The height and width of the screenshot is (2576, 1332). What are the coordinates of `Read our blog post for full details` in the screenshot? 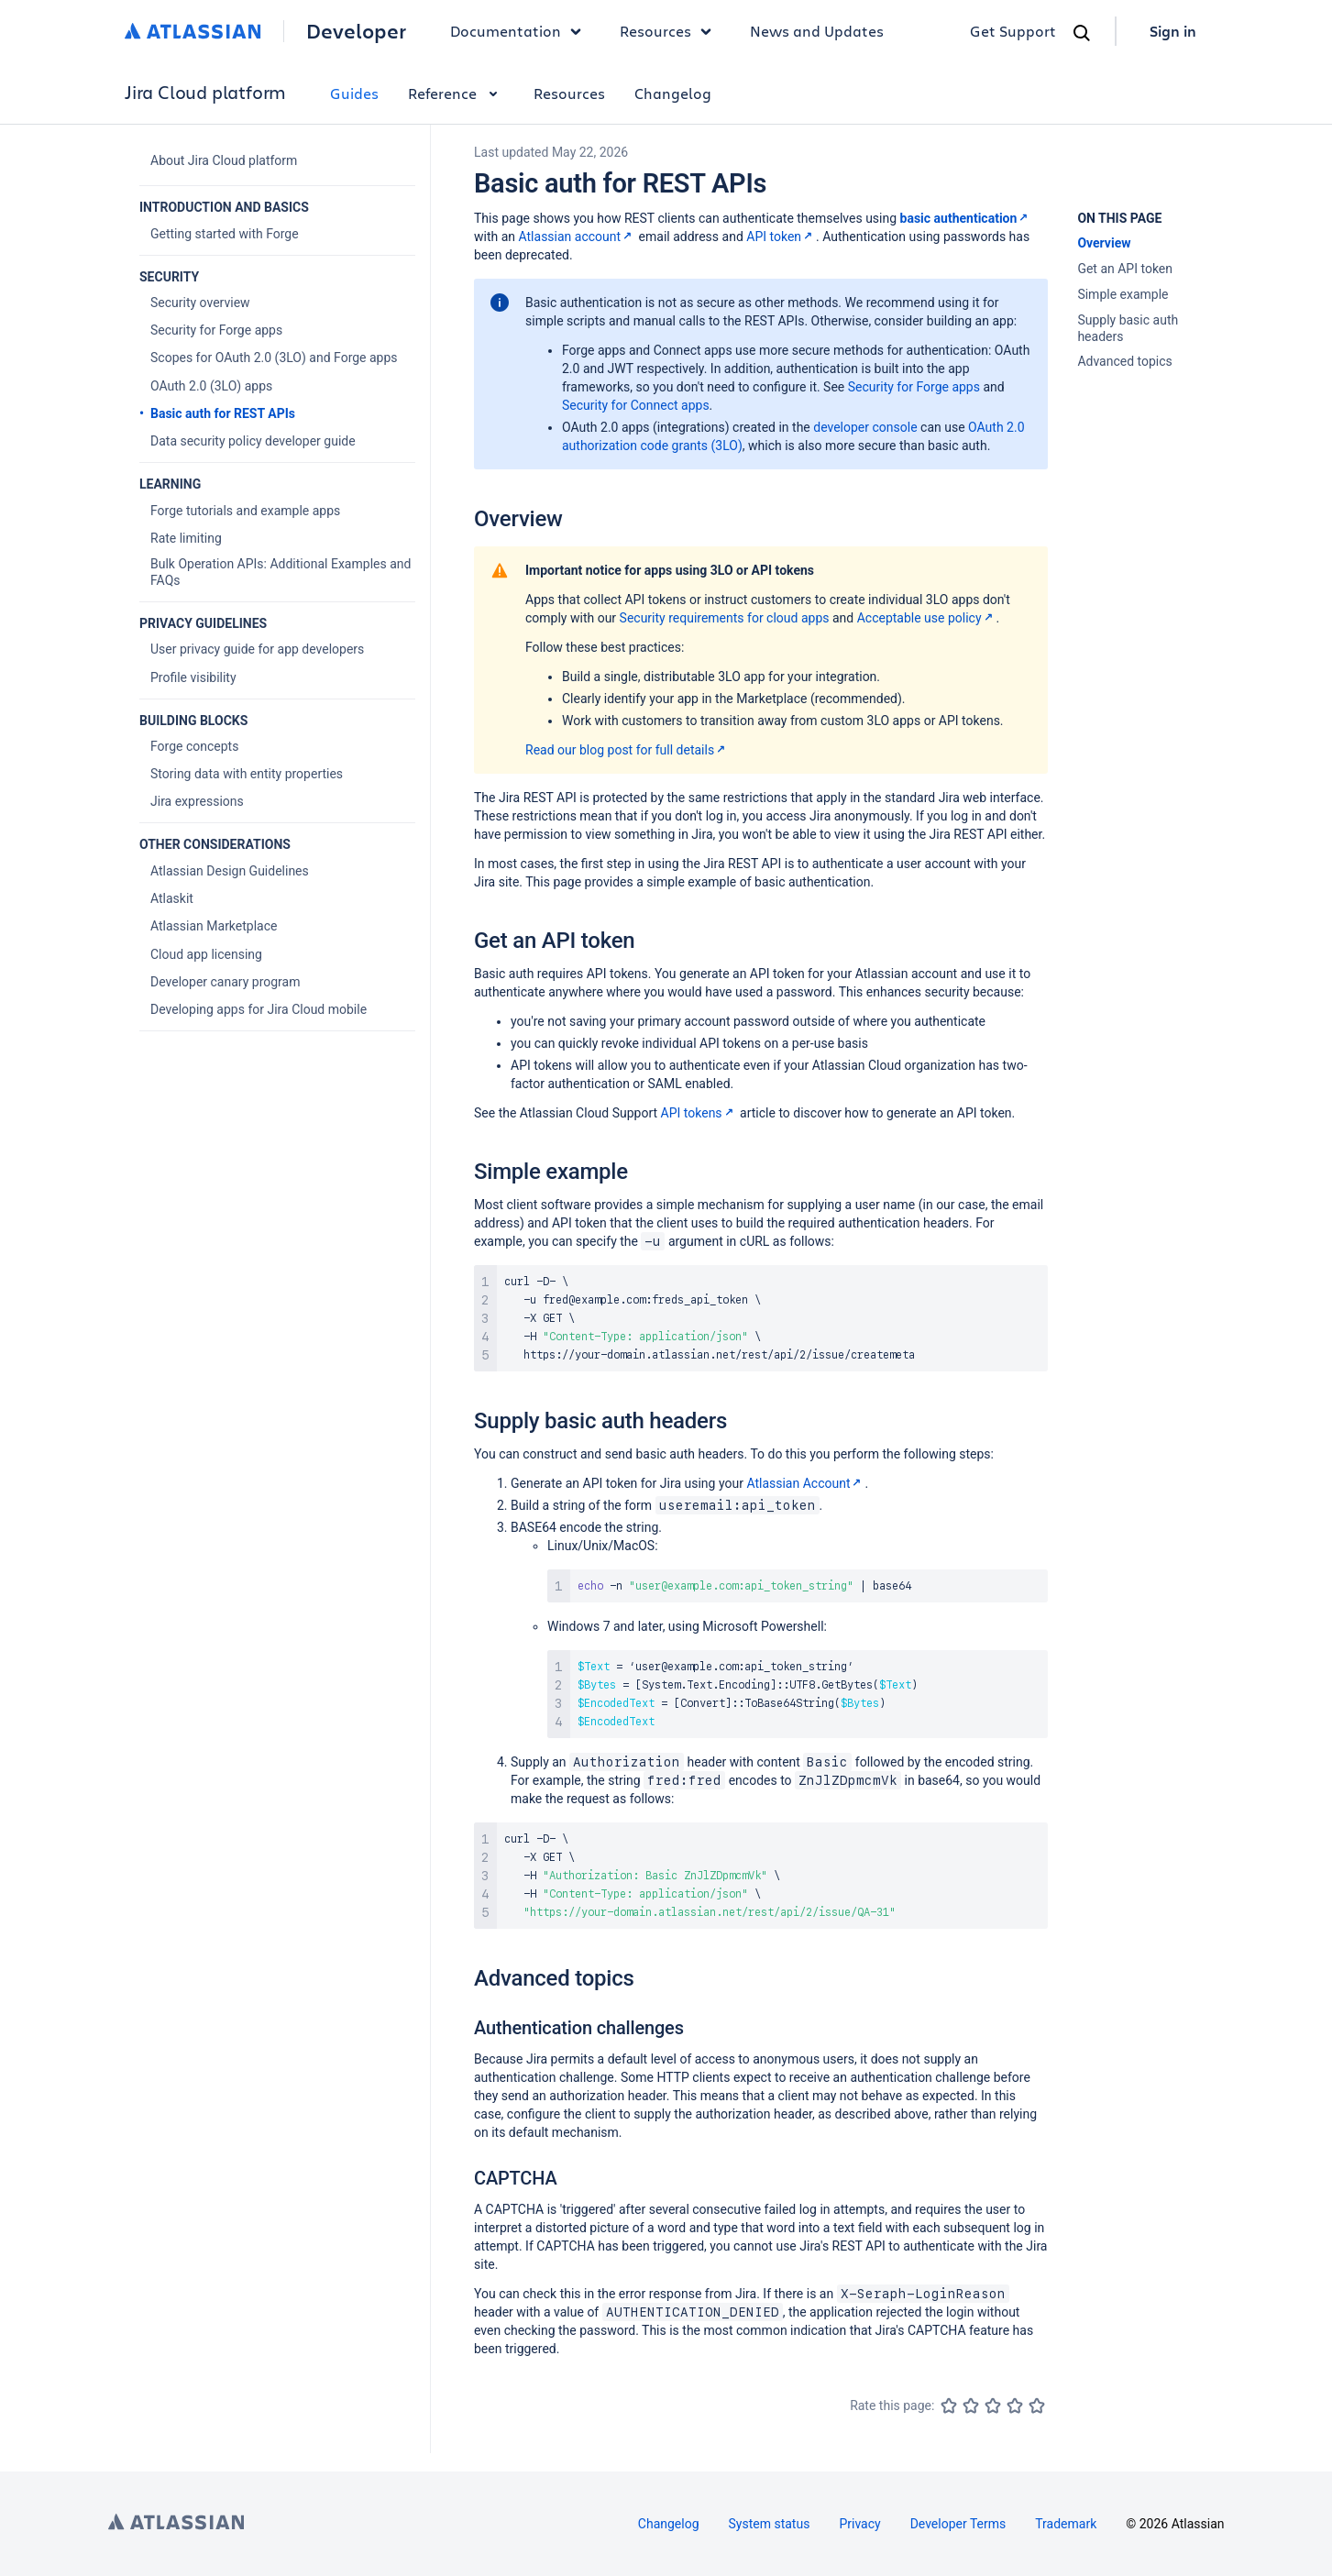 It's located at (627, 750).